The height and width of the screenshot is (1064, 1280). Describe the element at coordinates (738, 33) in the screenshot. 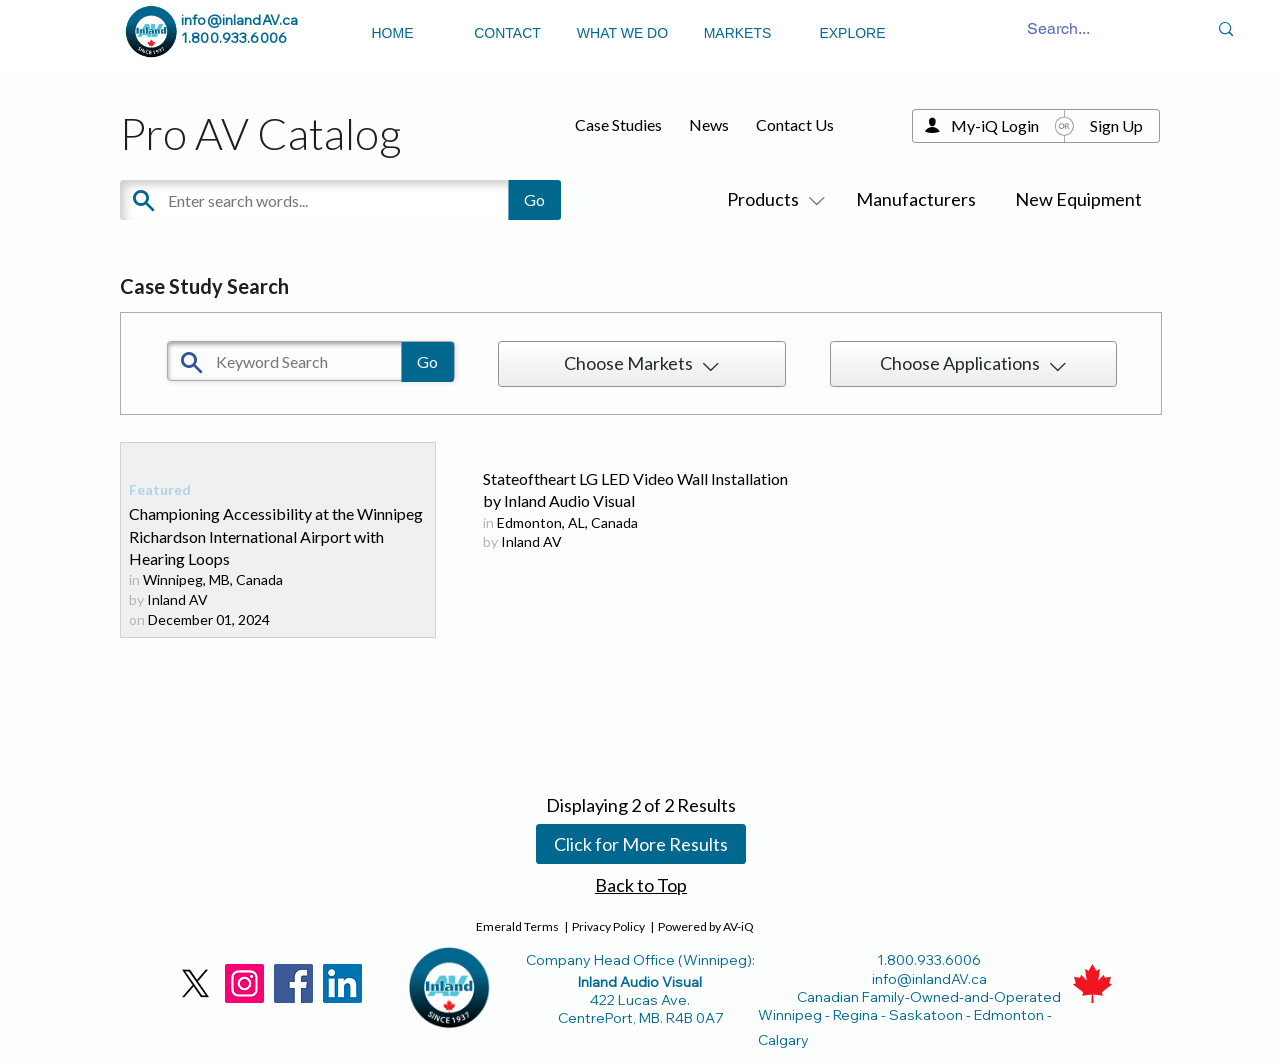

I see `MARKETS` at that location.